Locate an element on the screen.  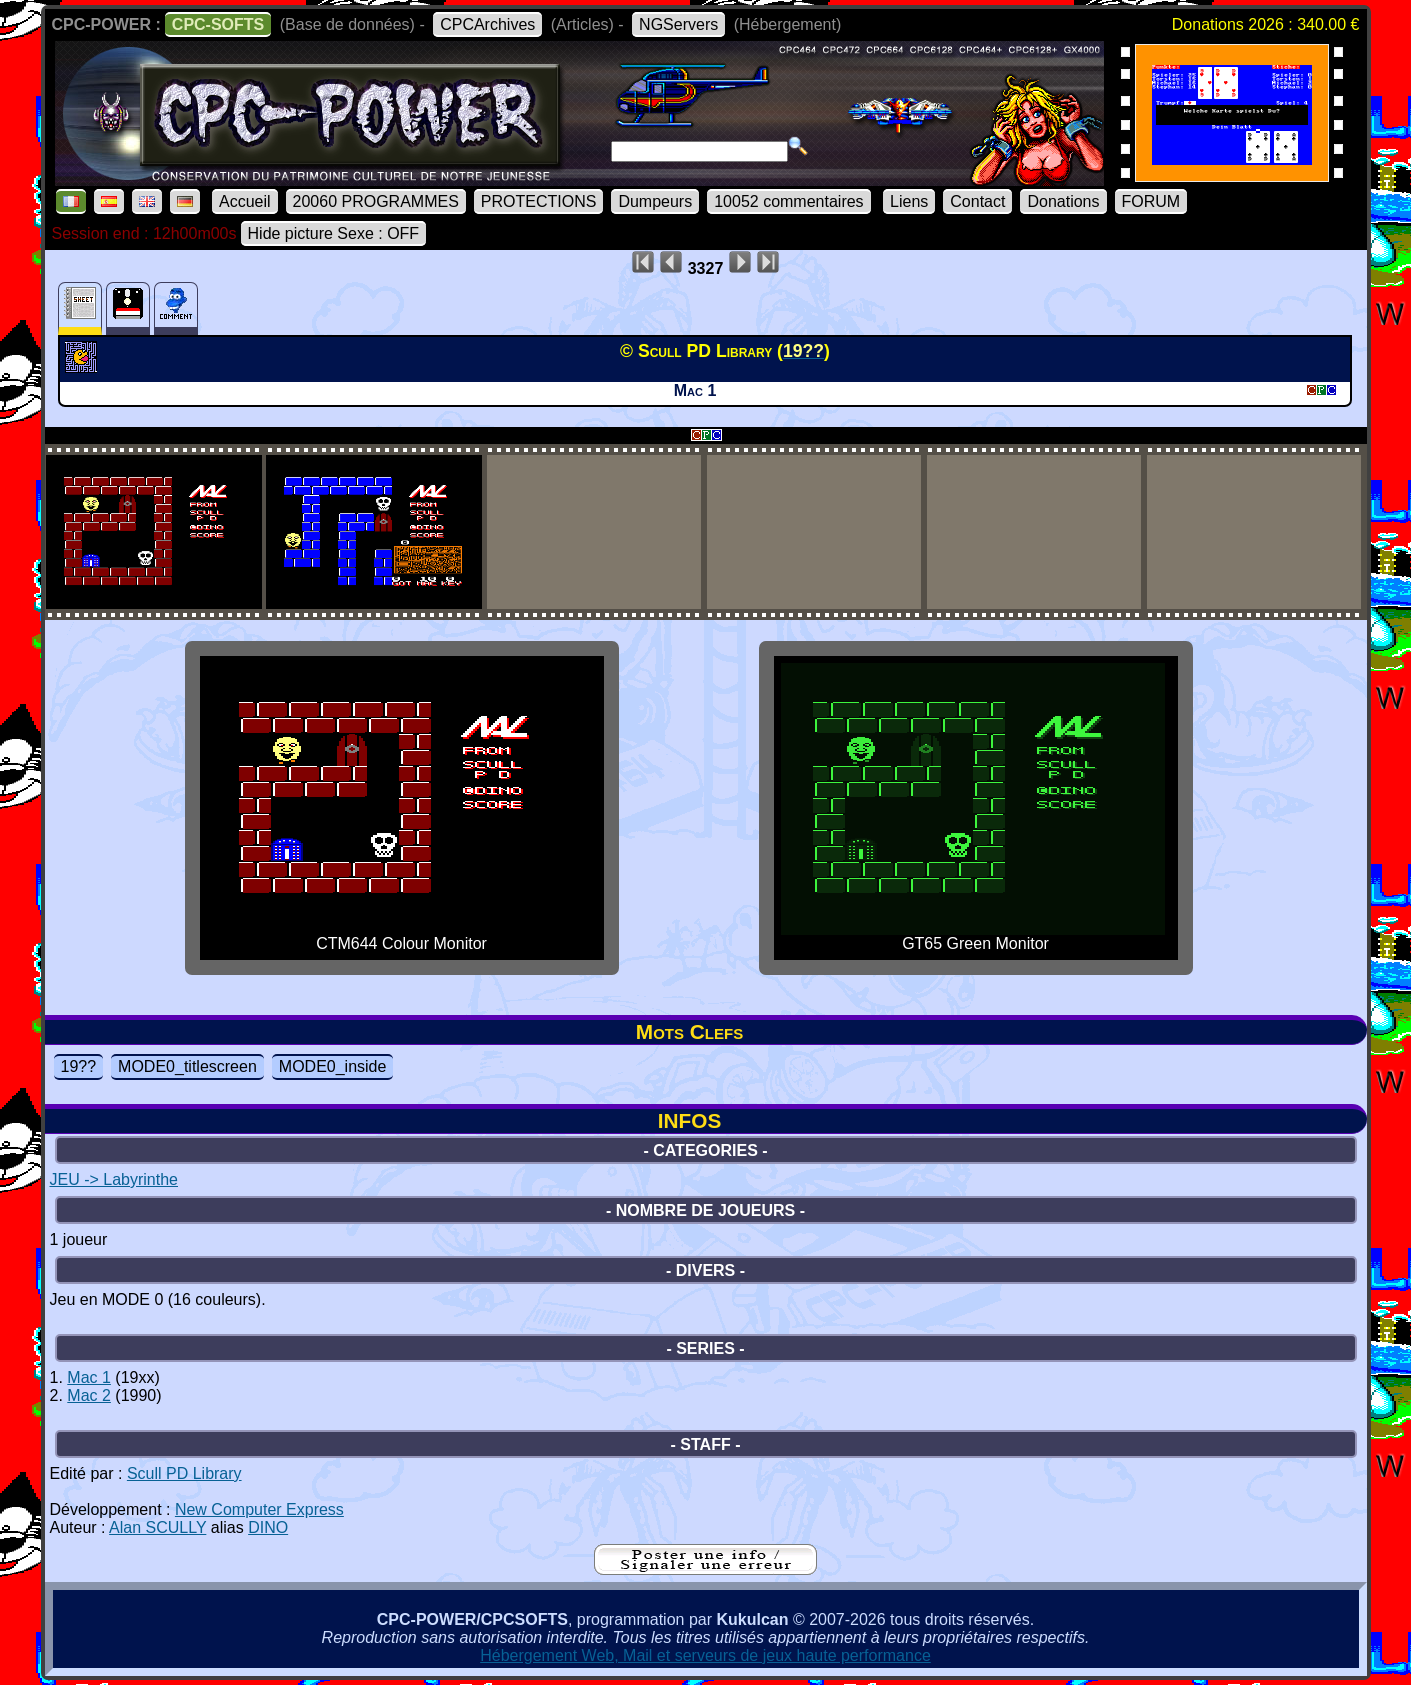
20060 PROGRAMMES is located at coordinates (376, 201).